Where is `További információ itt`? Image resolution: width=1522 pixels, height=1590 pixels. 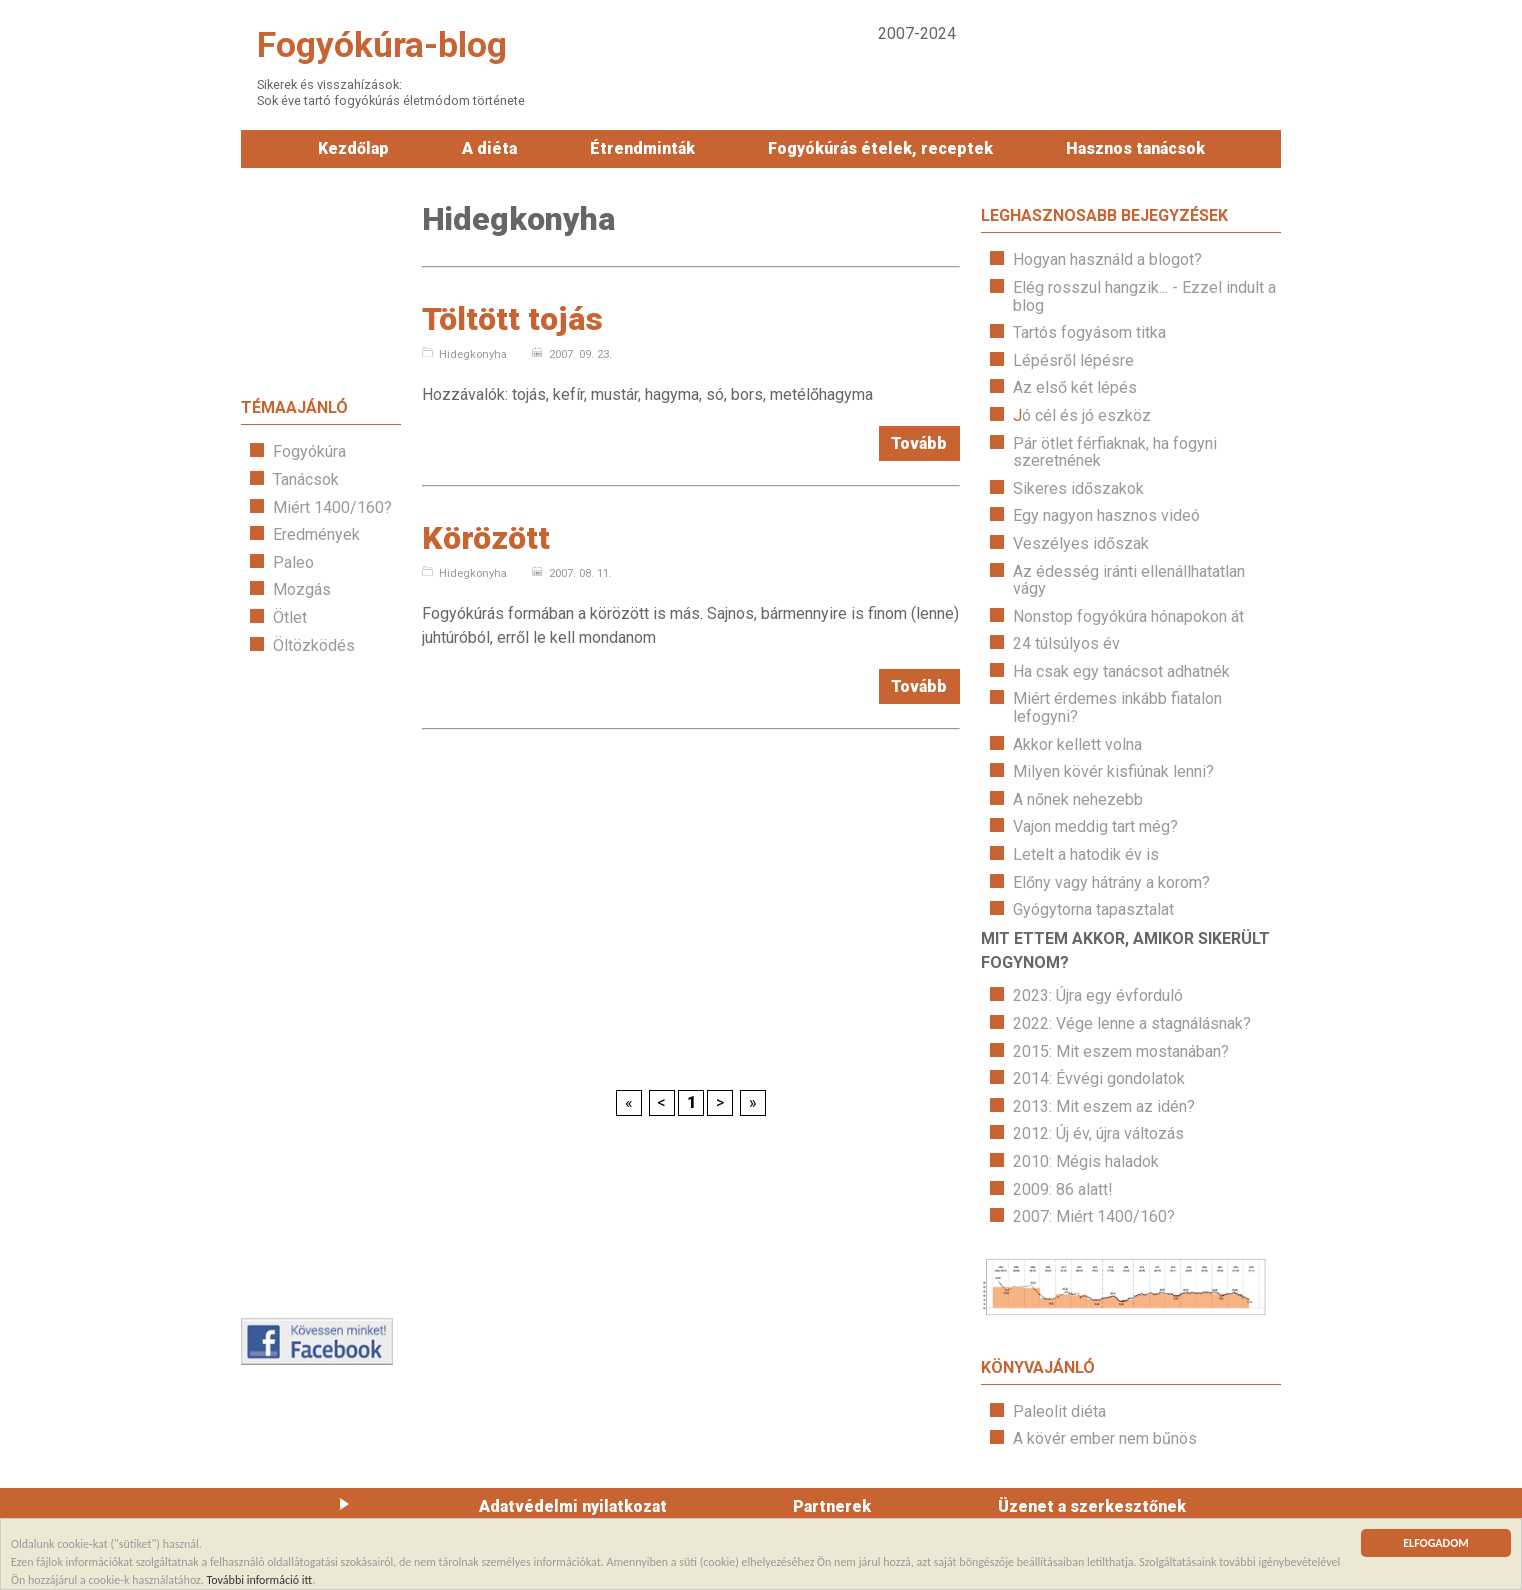 További információ itt is located at coordinates (260, 1581).